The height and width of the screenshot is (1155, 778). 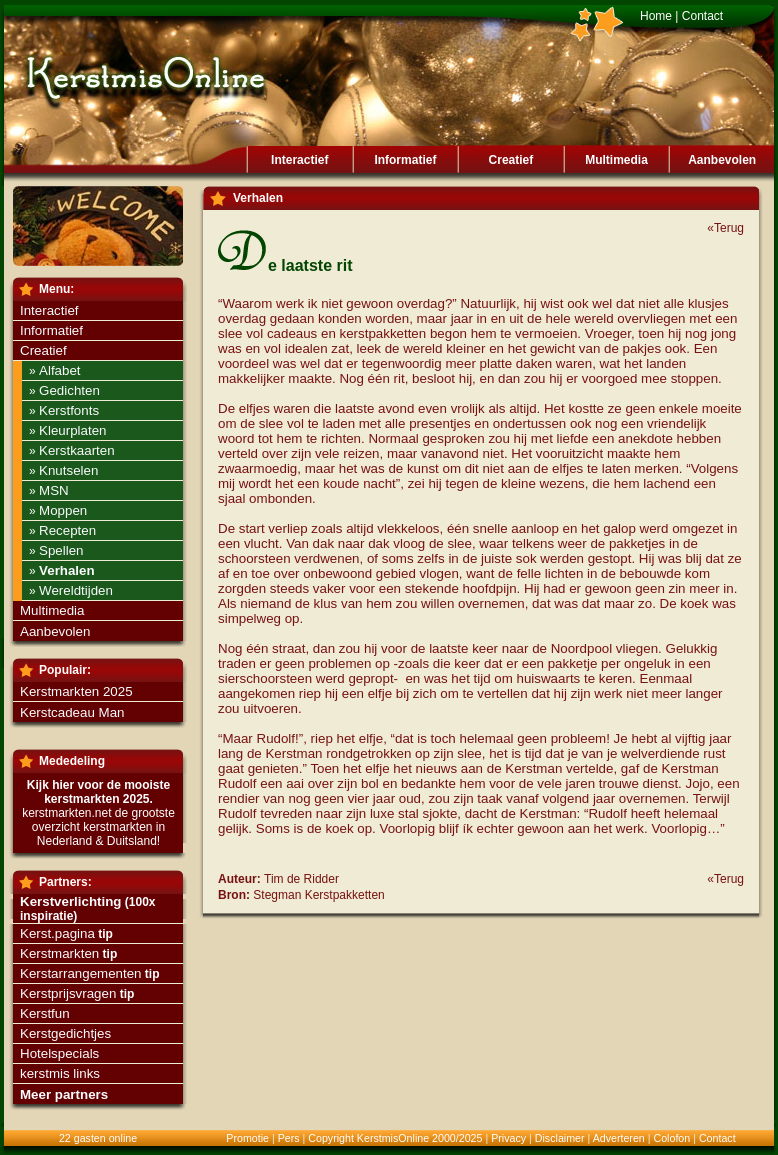 I want to click on Contact, so click(x=702, y=16).